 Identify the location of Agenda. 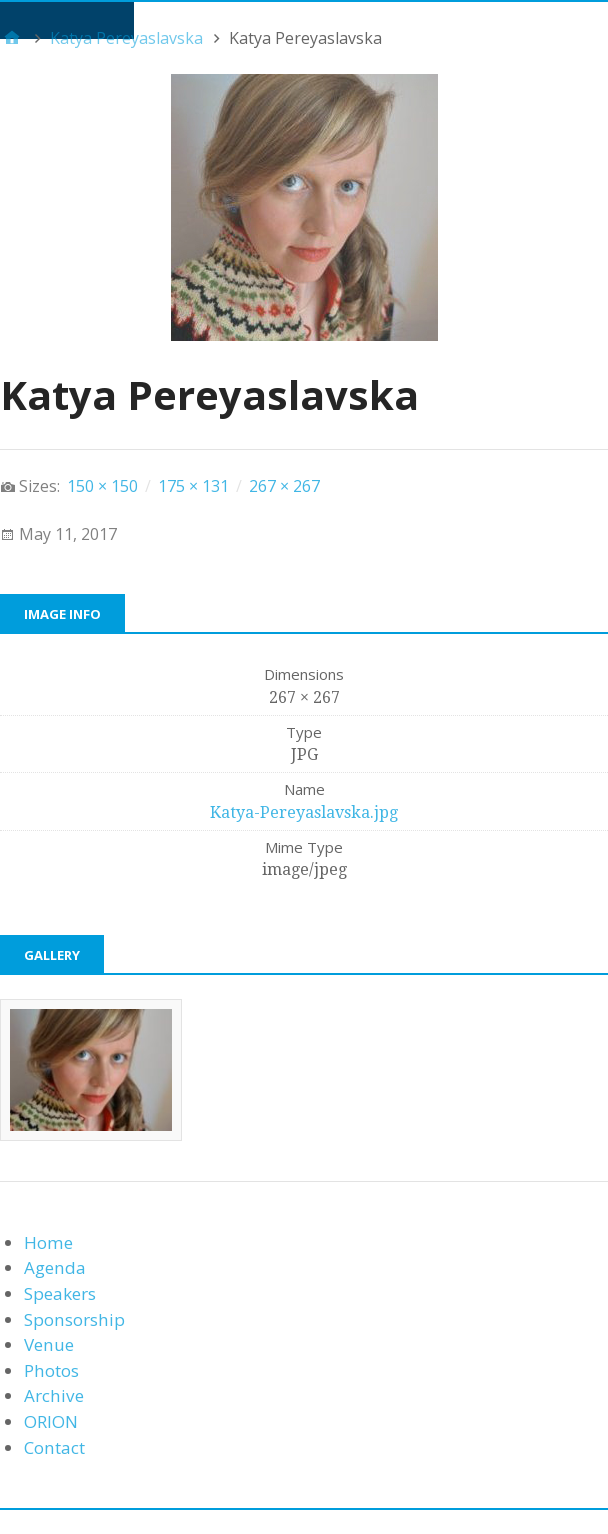
(55, 1267).